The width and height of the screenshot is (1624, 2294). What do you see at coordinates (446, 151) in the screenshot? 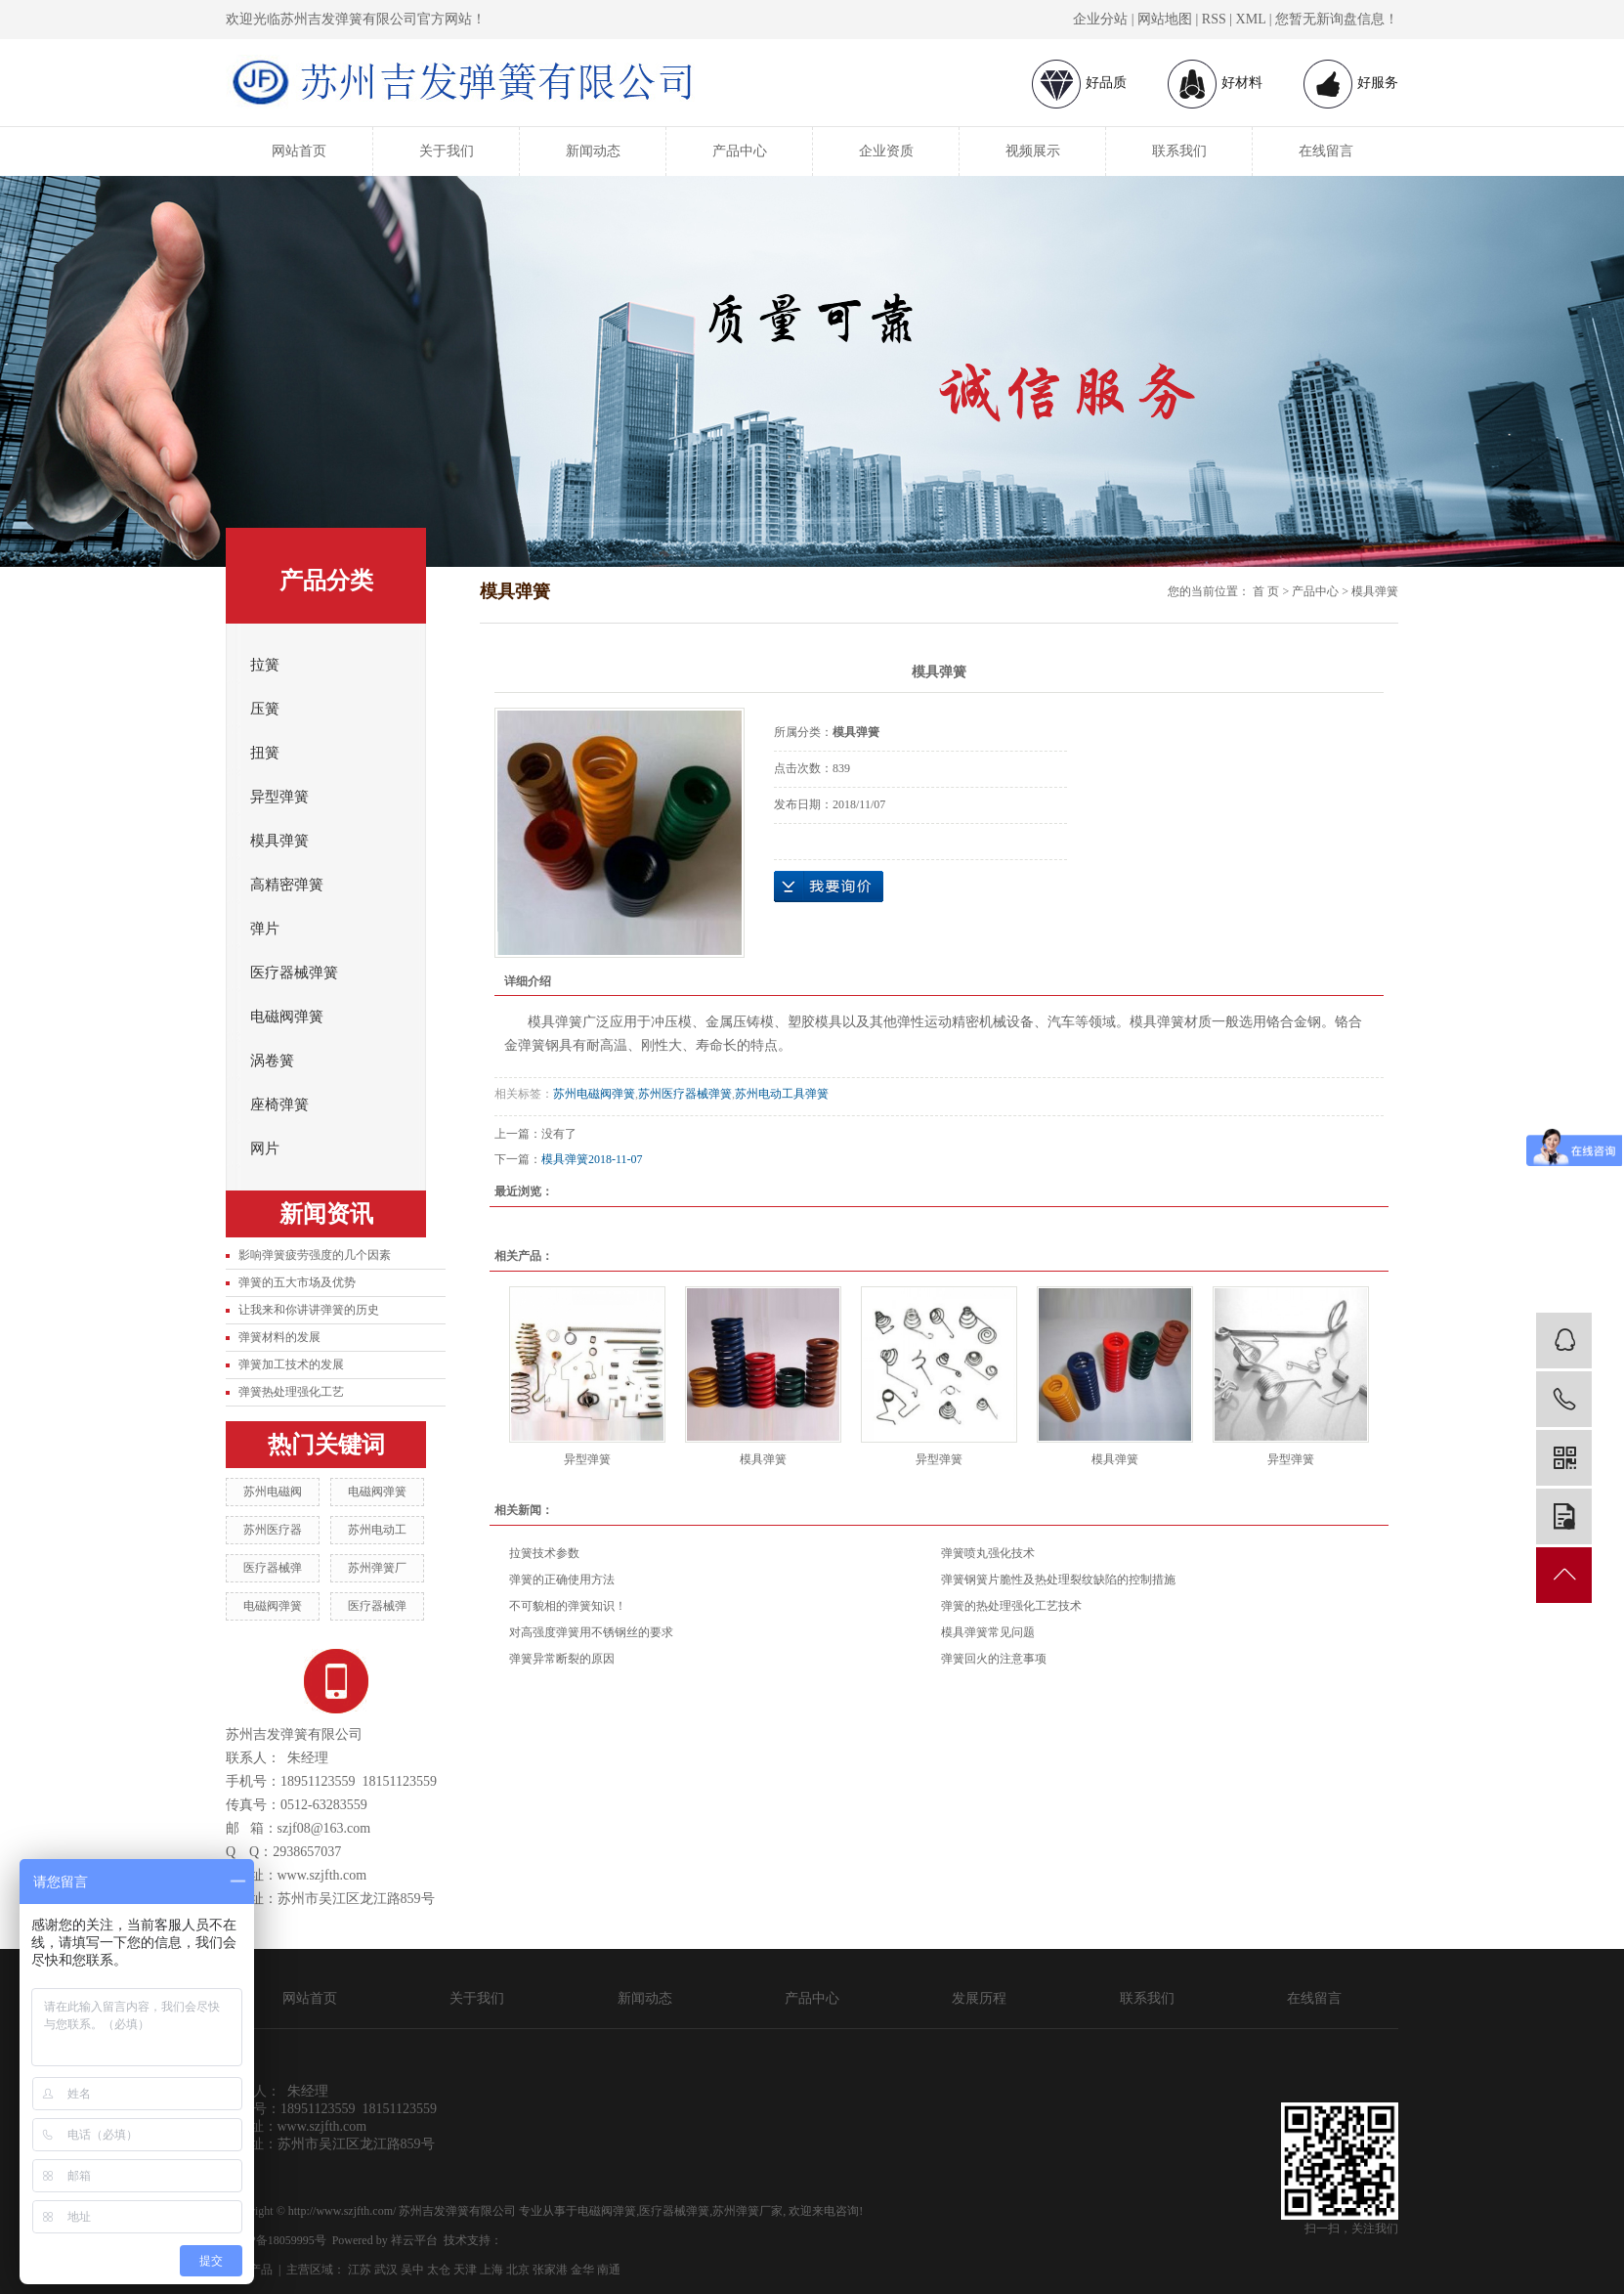
I see `关于我们` at bounding box center [446, 151].